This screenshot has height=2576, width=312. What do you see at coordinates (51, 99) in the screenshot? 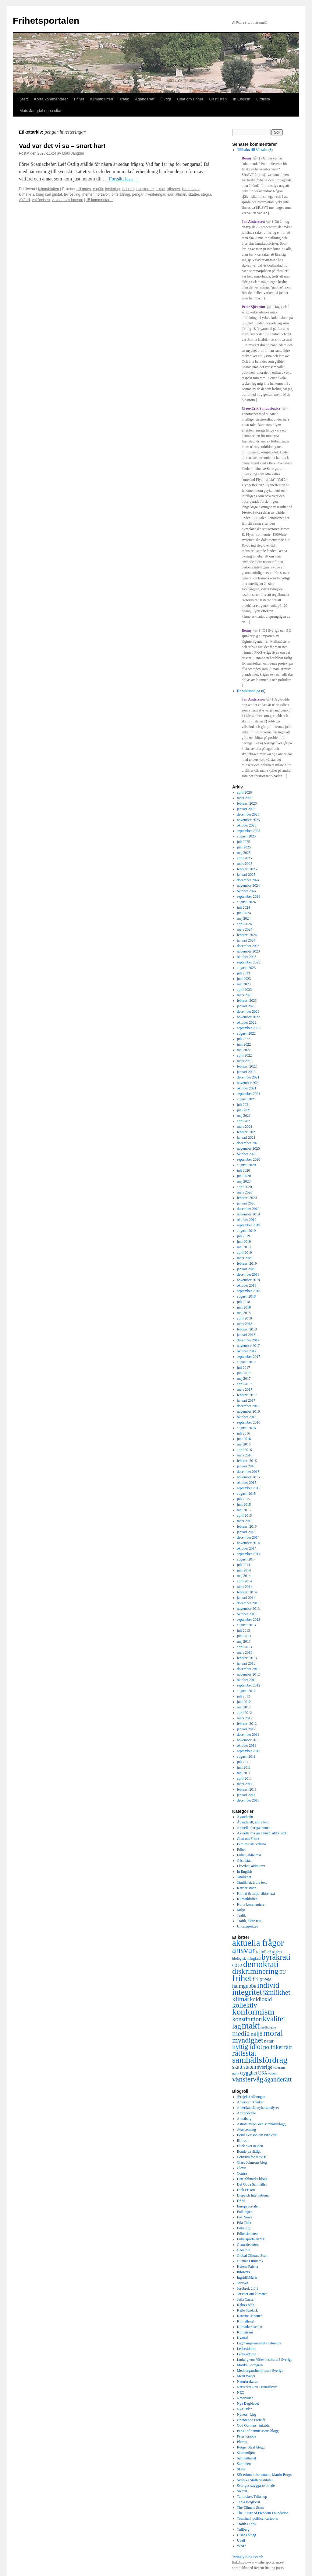
I see `Korta kommentarer` at bounding box center [51, 99].